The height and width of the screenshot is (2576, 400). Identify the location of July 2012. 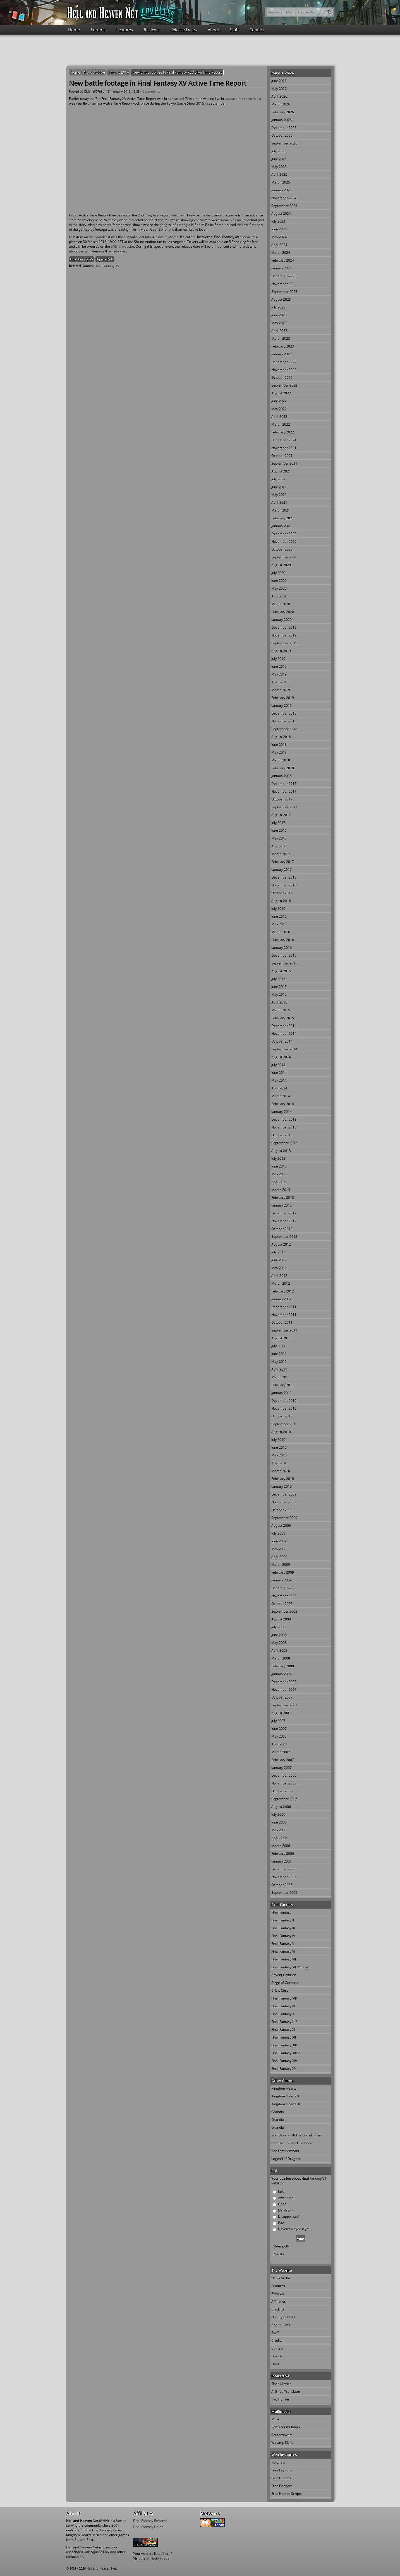
(278, 1252).